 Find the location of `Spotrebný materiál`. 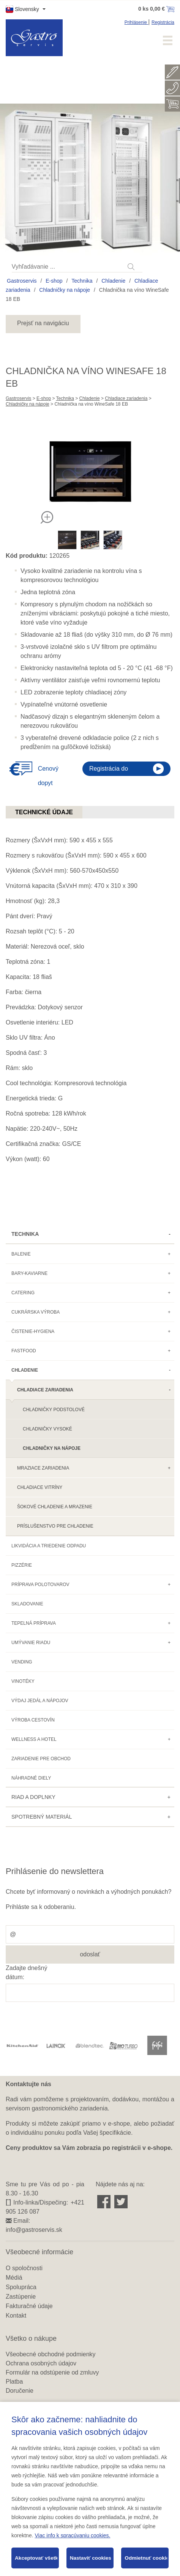

Spotrebný materiál is located at coordinates (41, 1817).